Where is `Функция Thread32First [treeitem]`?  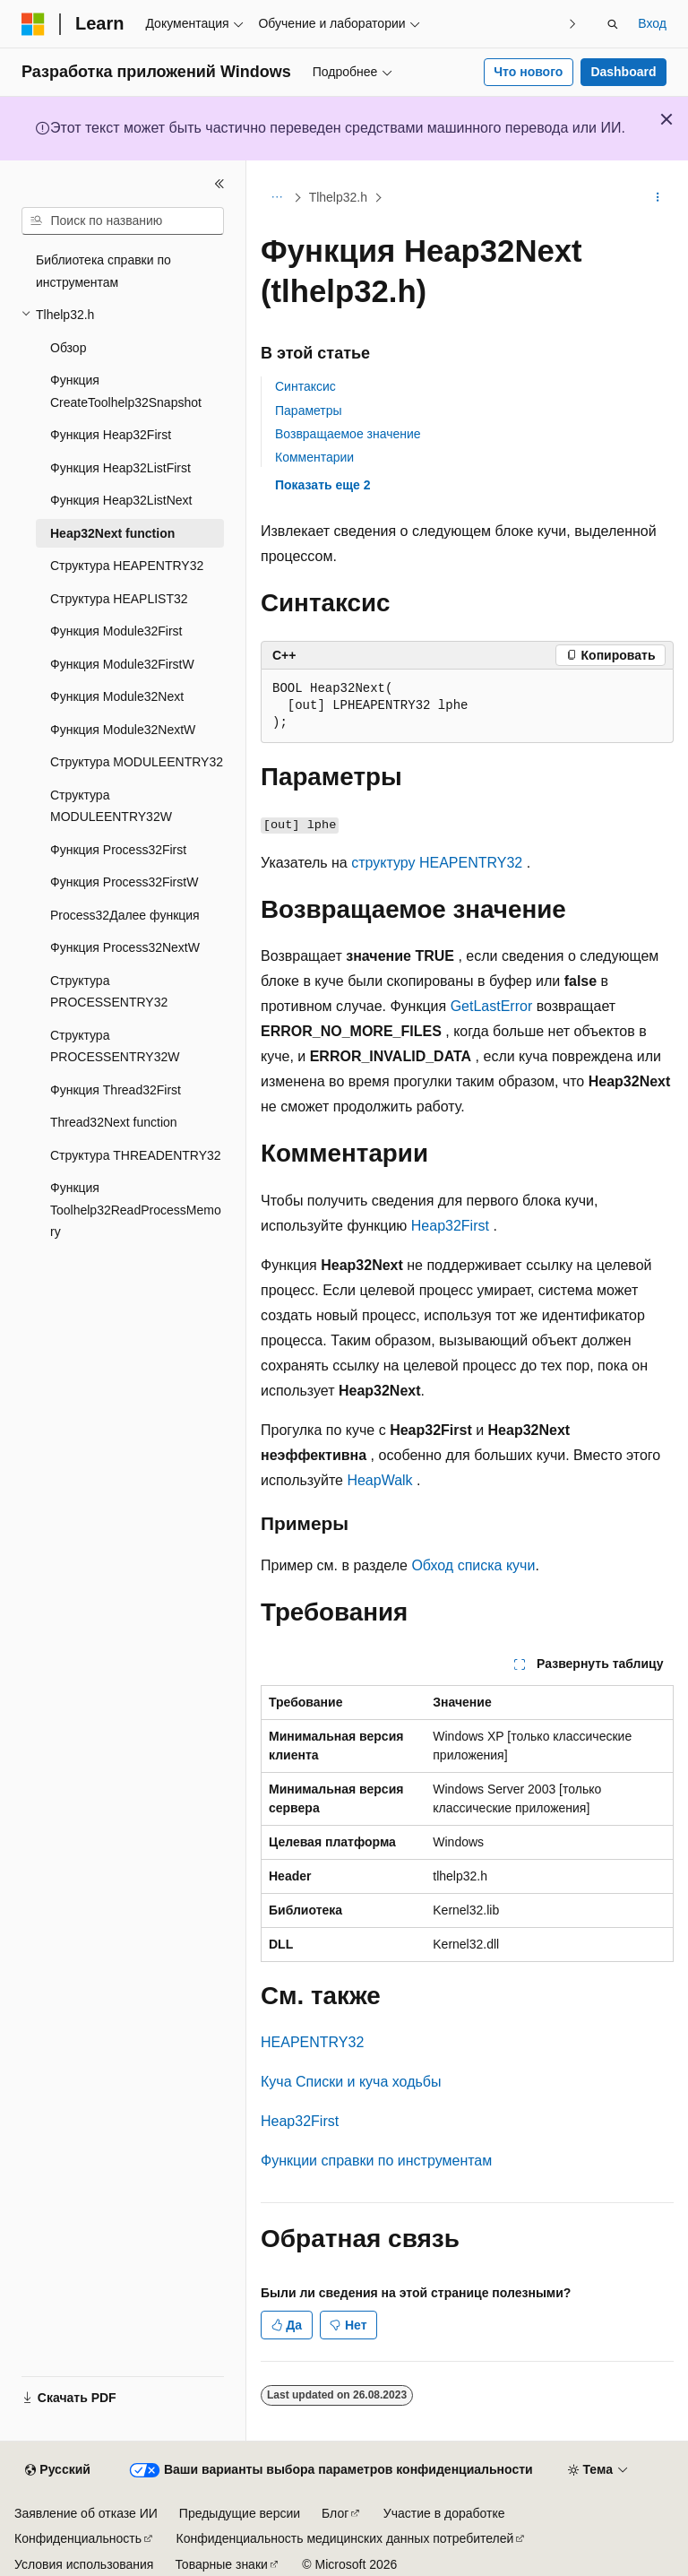
Функция Thread32First [treeitem] is located at coordinates (115, 1090).